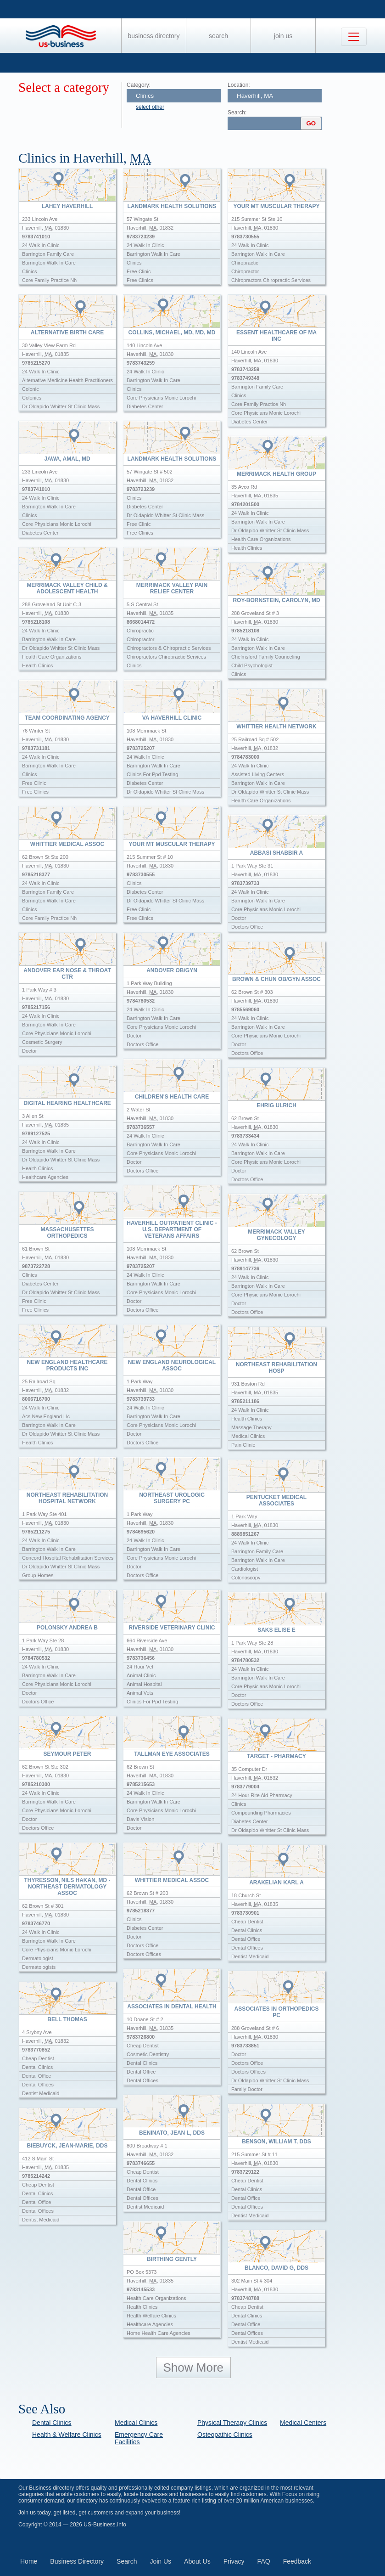  What do you see at coordinates (234, 2561) in the screenshot?
I see `Privacy` at bounding box center [234, 2561].